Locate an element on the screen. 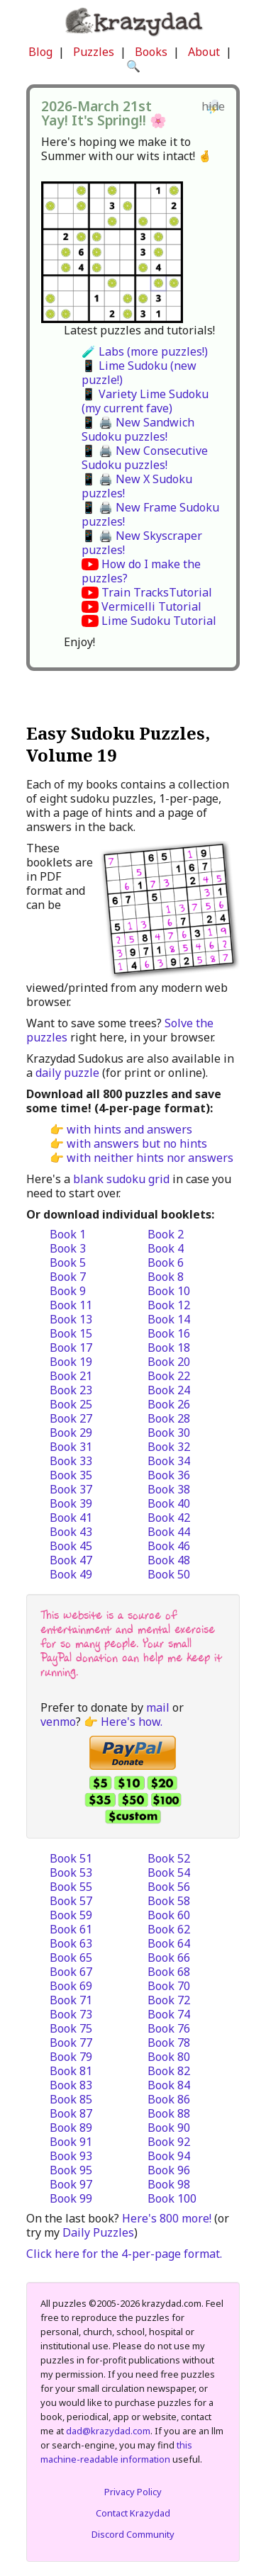 This screenshot has height=2576, width=266. Book 79 is located at coordinates (71, 2056).